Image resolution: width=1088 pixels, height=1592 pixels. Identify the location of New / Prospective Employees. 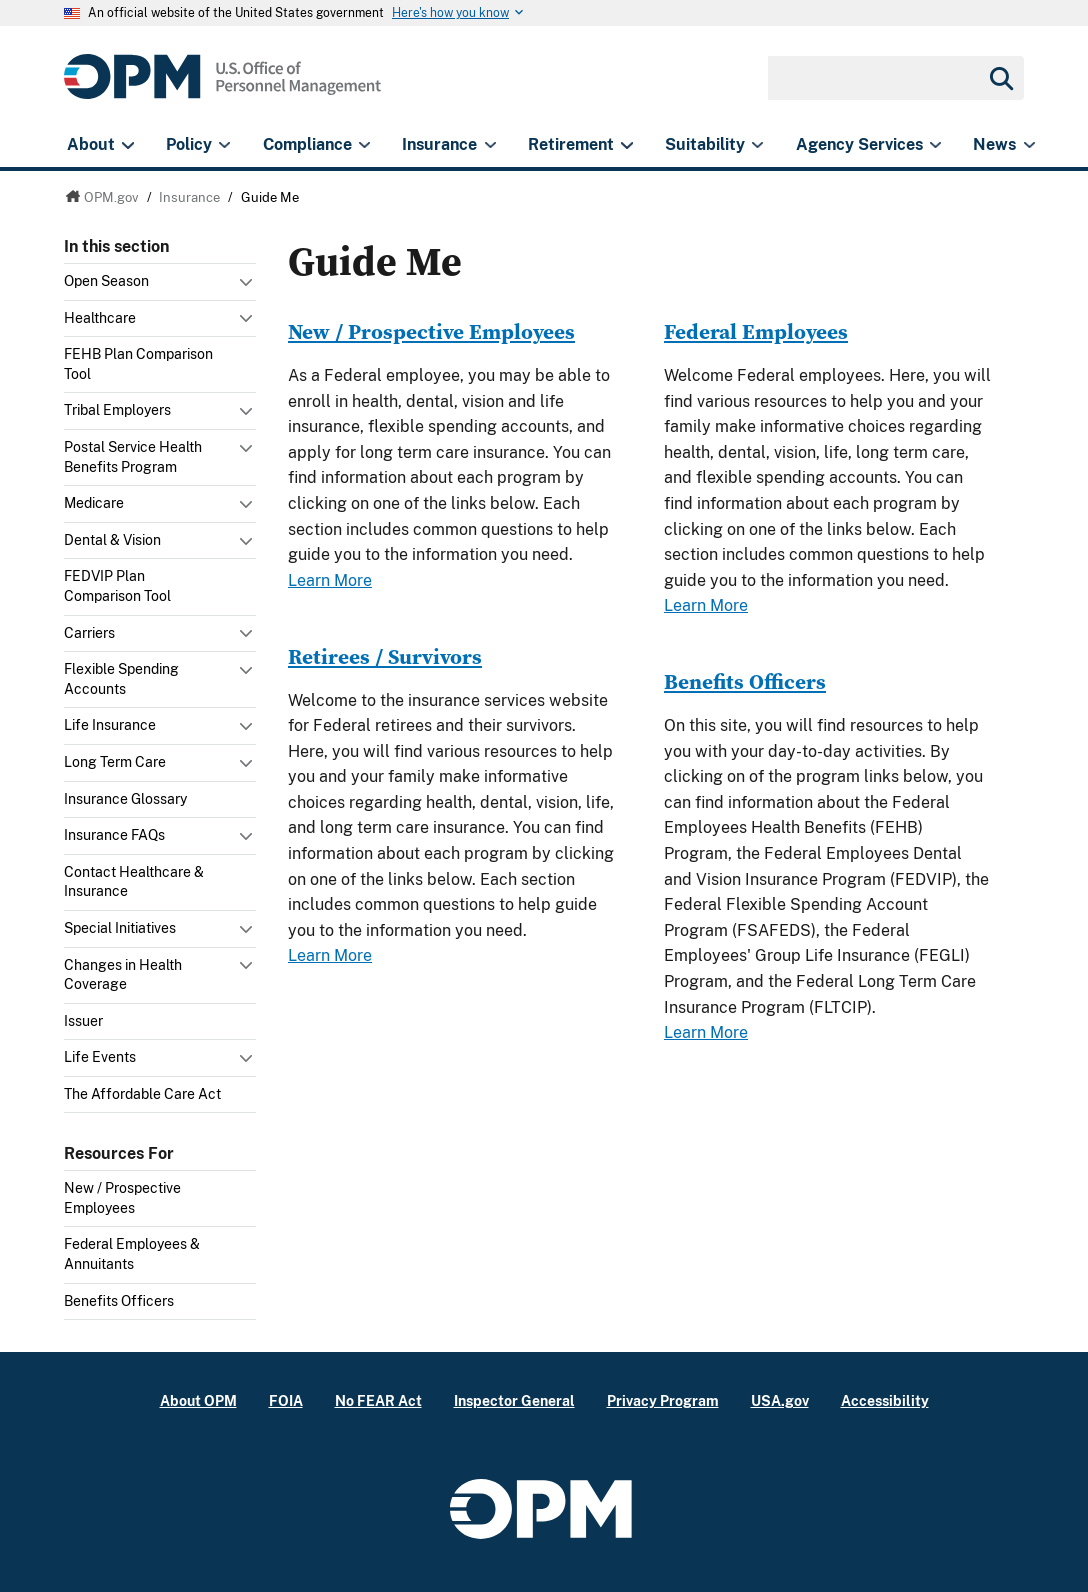
(122, 1198).